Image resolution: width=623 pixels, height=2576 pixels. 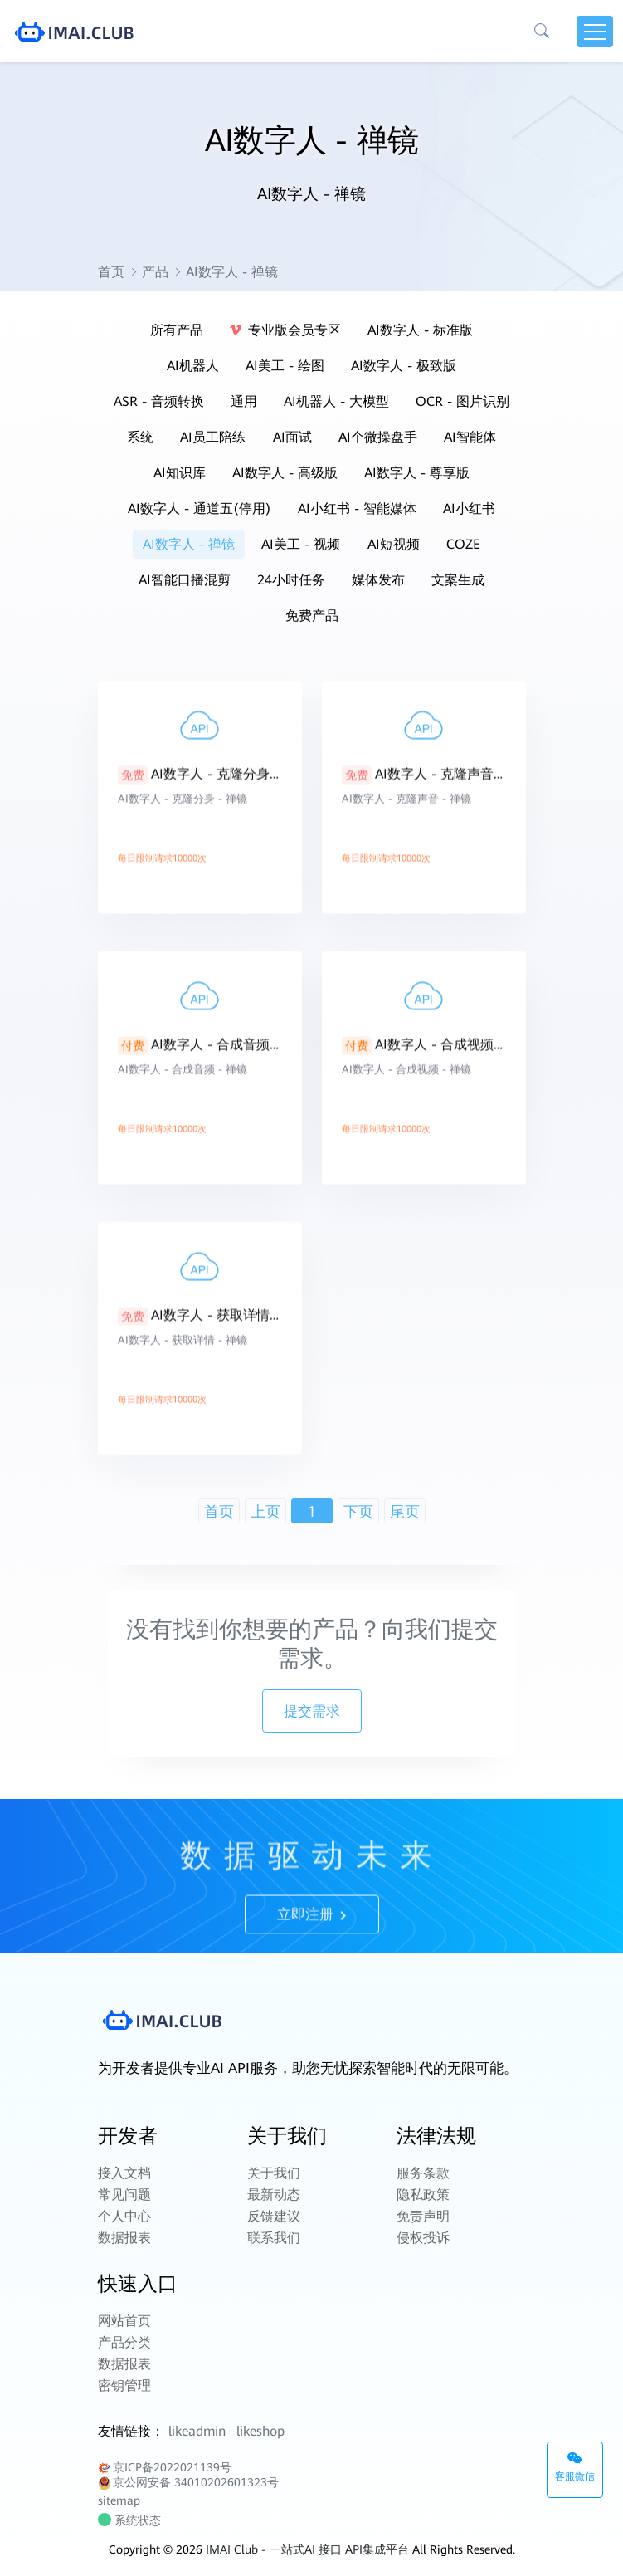 I want to click on 网站首页, so click(x=124, y=2321).